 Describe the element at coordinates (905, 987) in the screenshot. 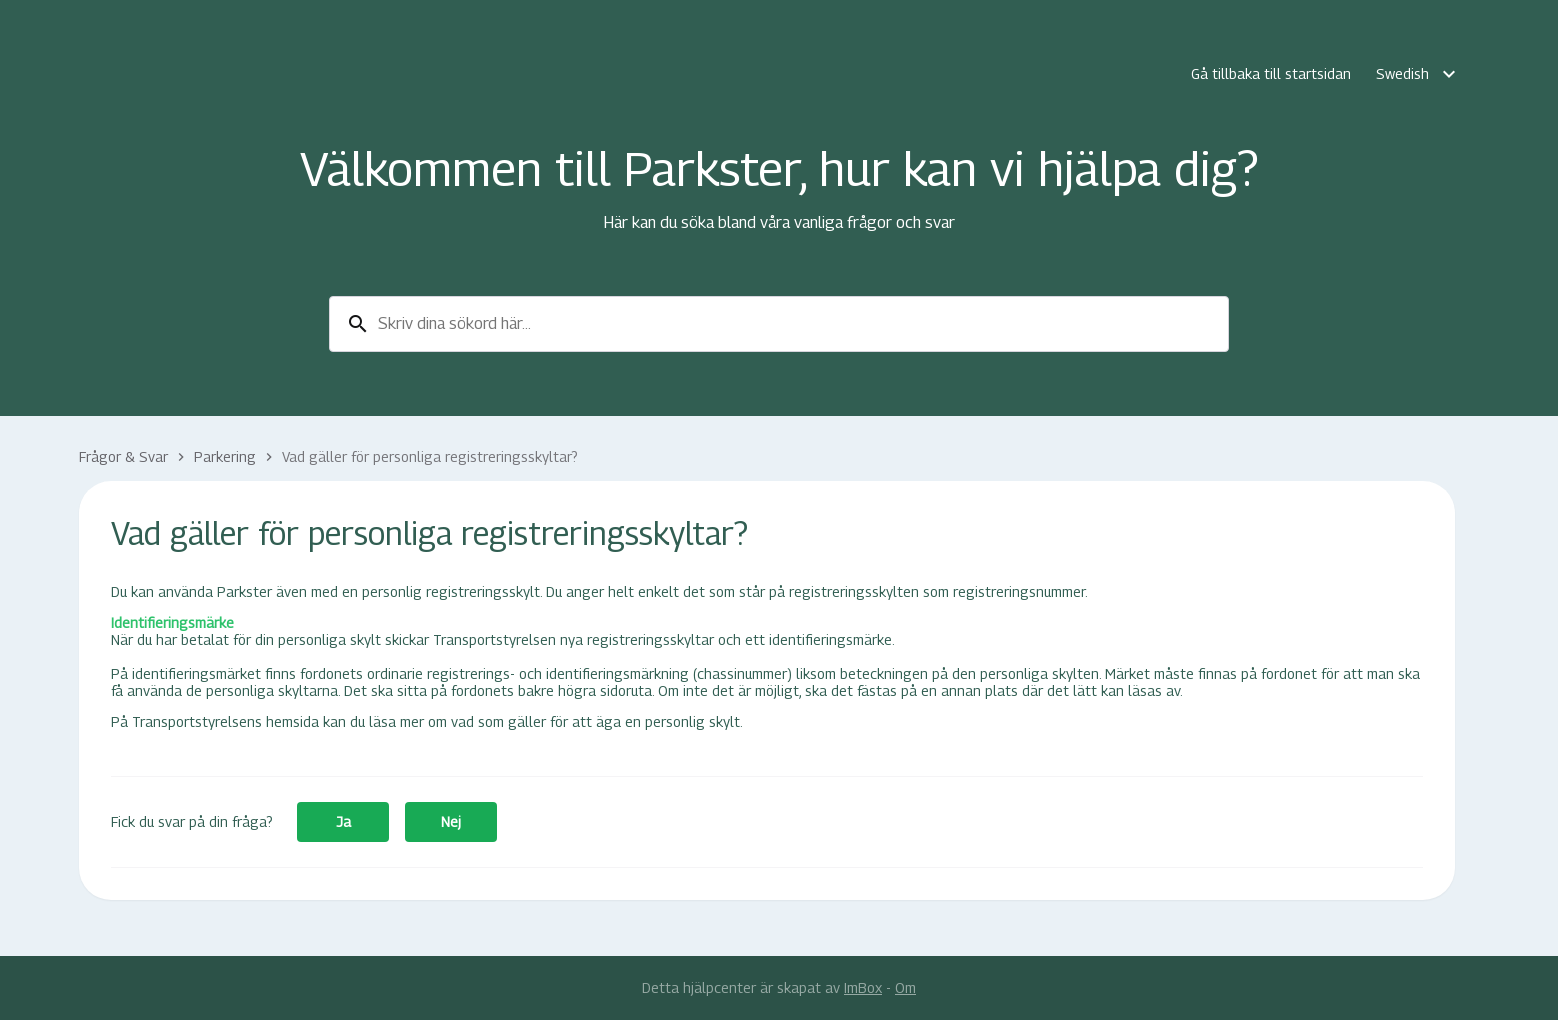

I see `Om` at that location.